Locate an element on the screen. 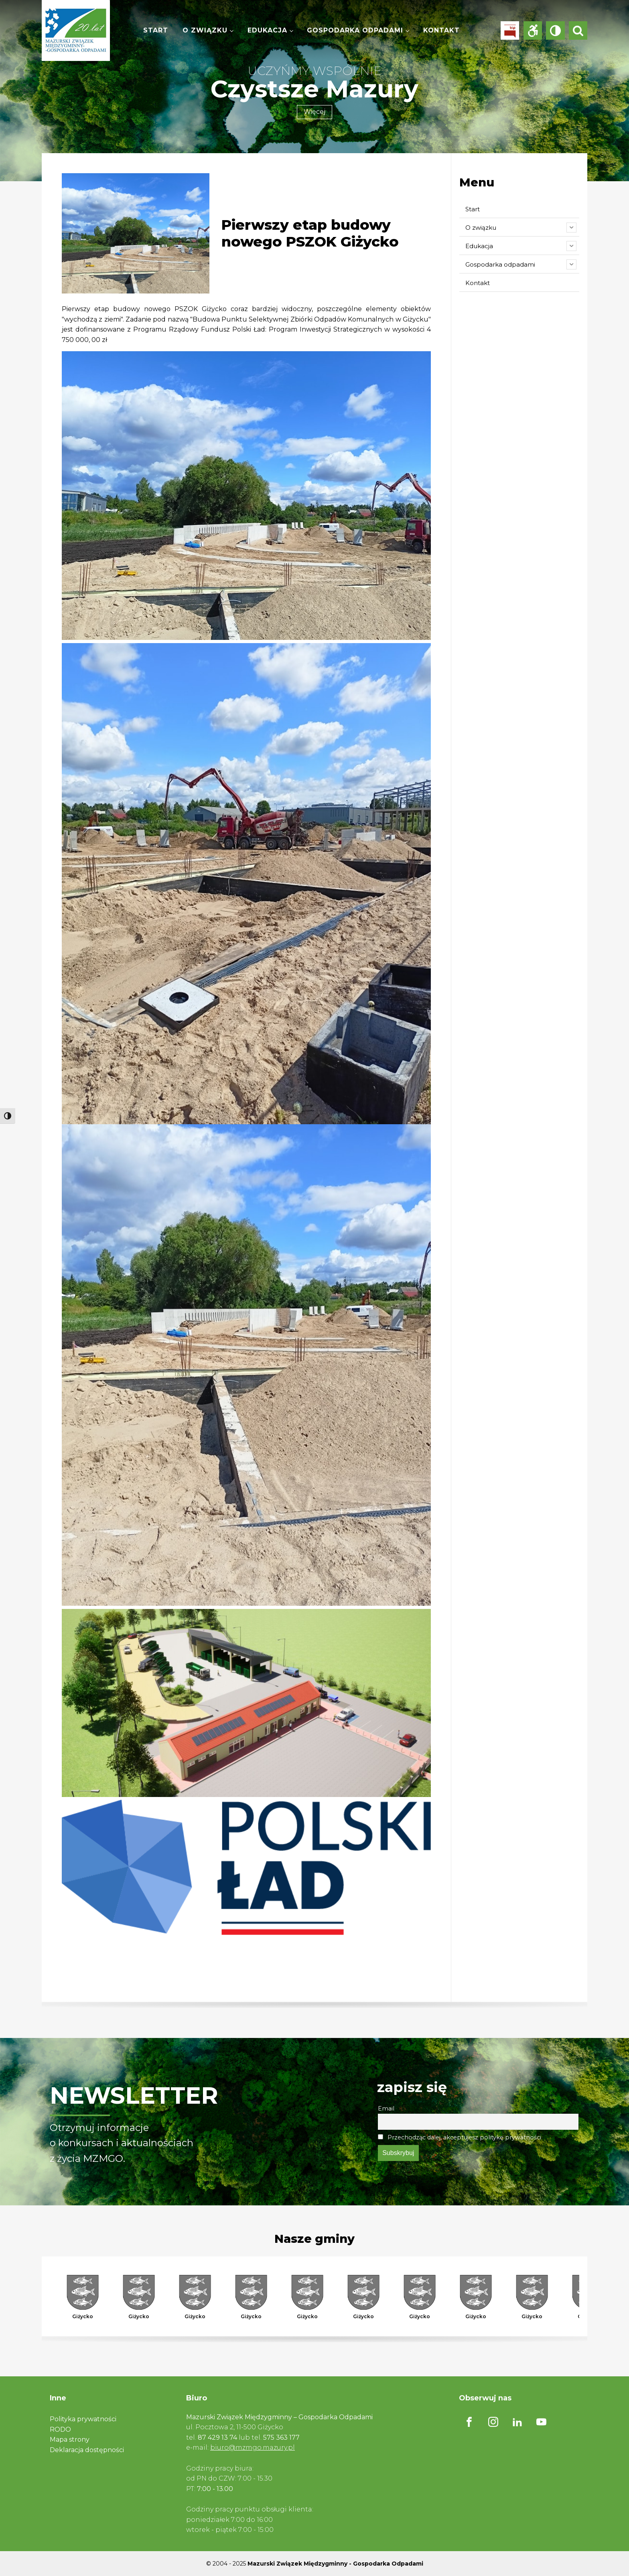 The height and width of the screenshot is (2576, 629). Kontakt is located at coordinates (441, 30).